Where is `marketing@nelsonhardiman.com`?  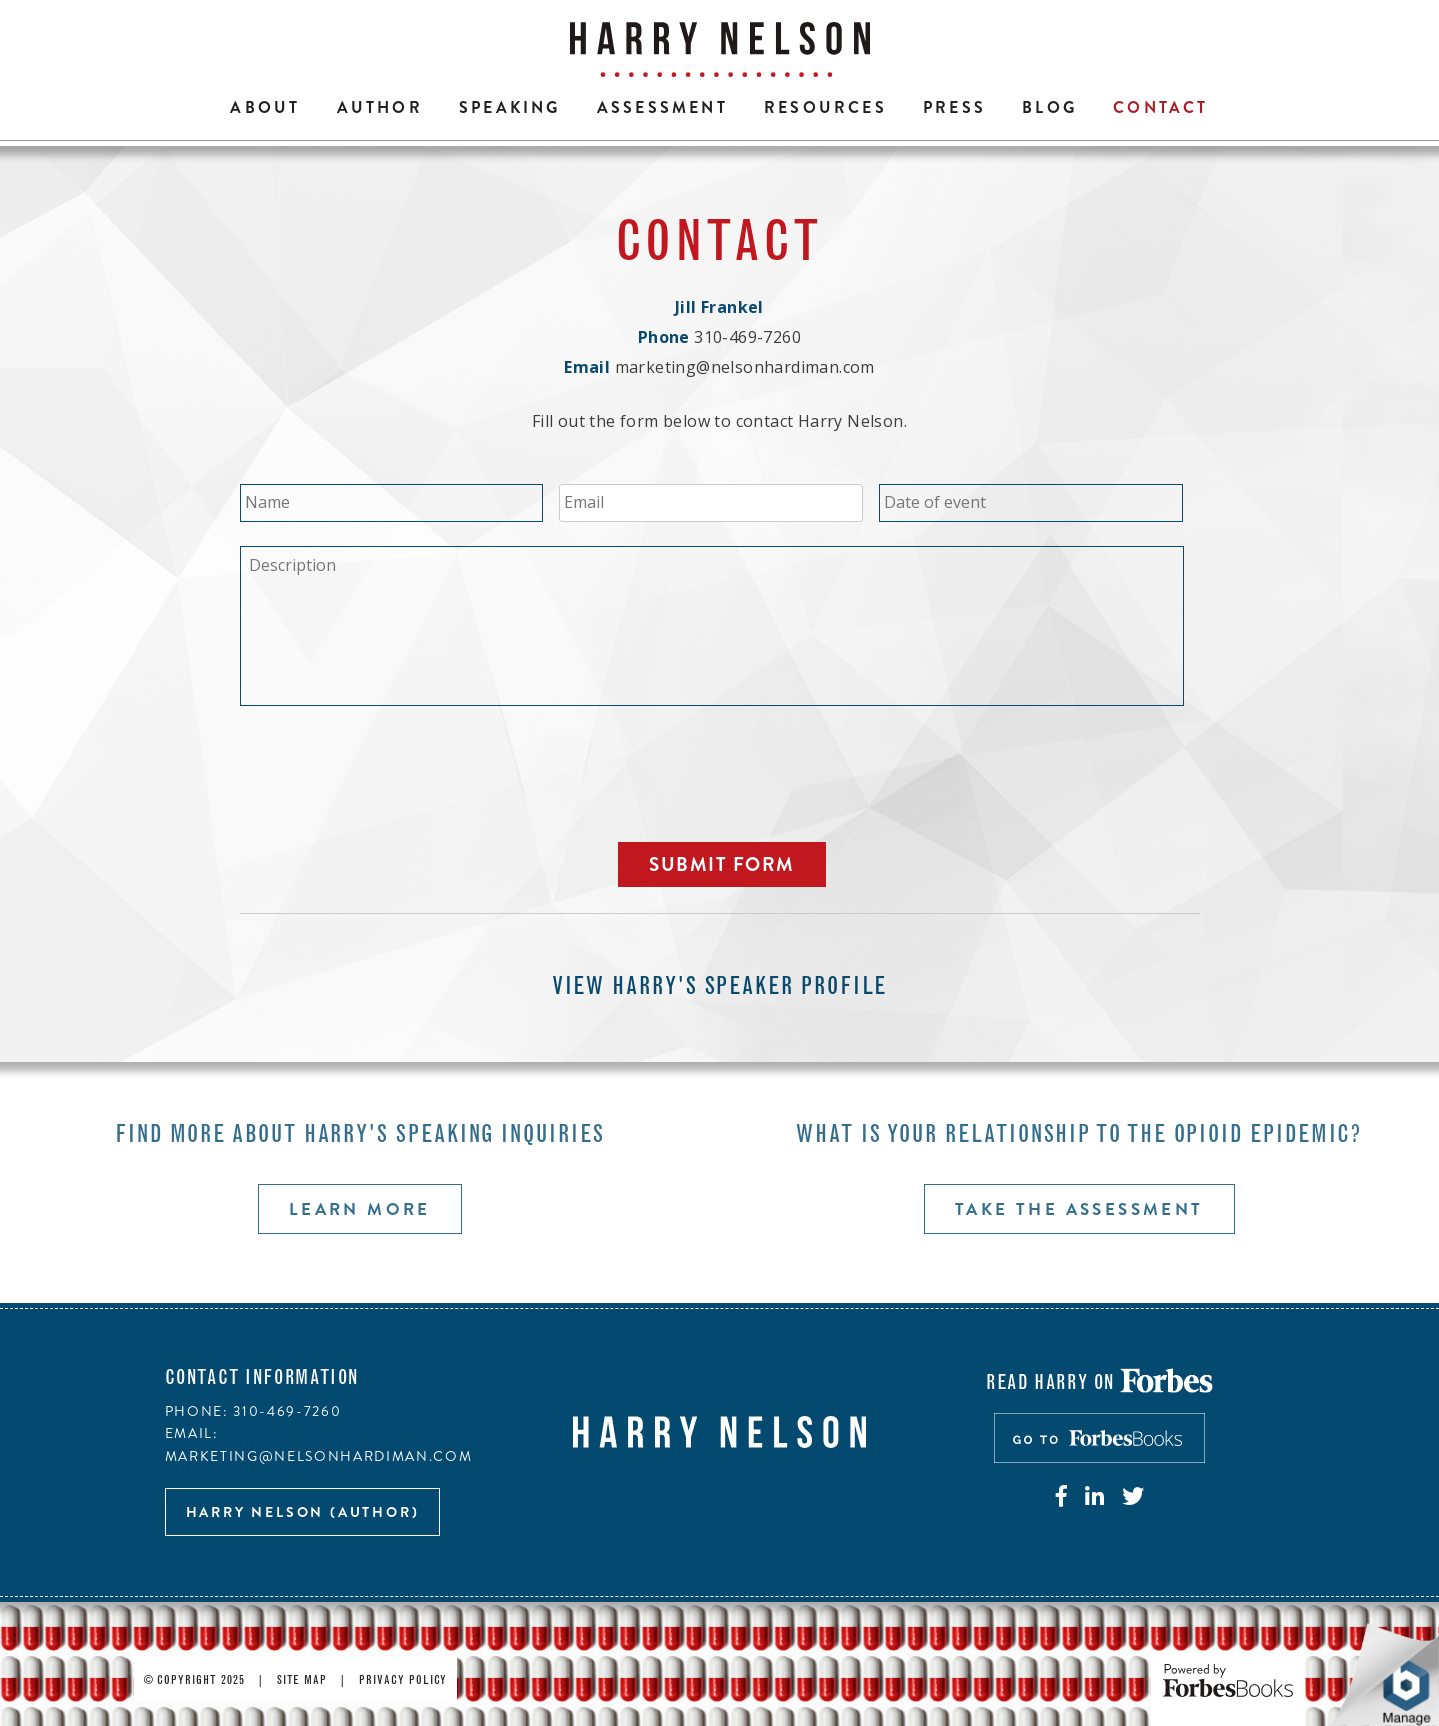 marketing@nelsonhardiman.com is located at coordinates (745, 367).